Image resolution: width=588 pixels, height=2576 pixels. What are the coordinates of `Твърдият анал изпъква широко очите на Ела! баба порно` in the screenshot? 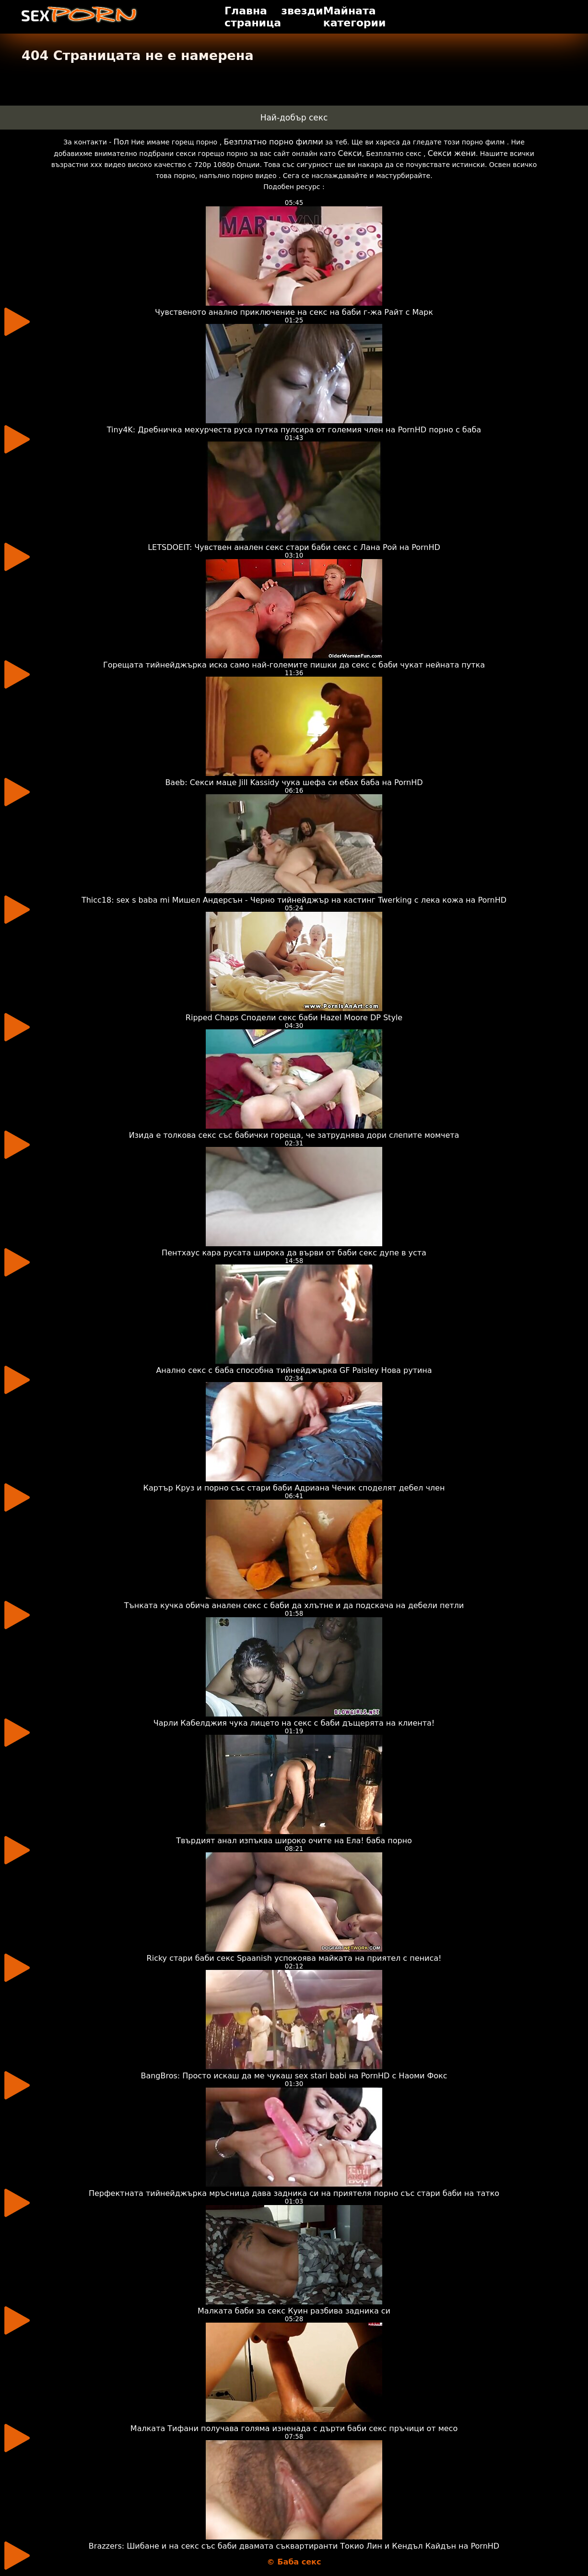 It's located at (294, 1840).